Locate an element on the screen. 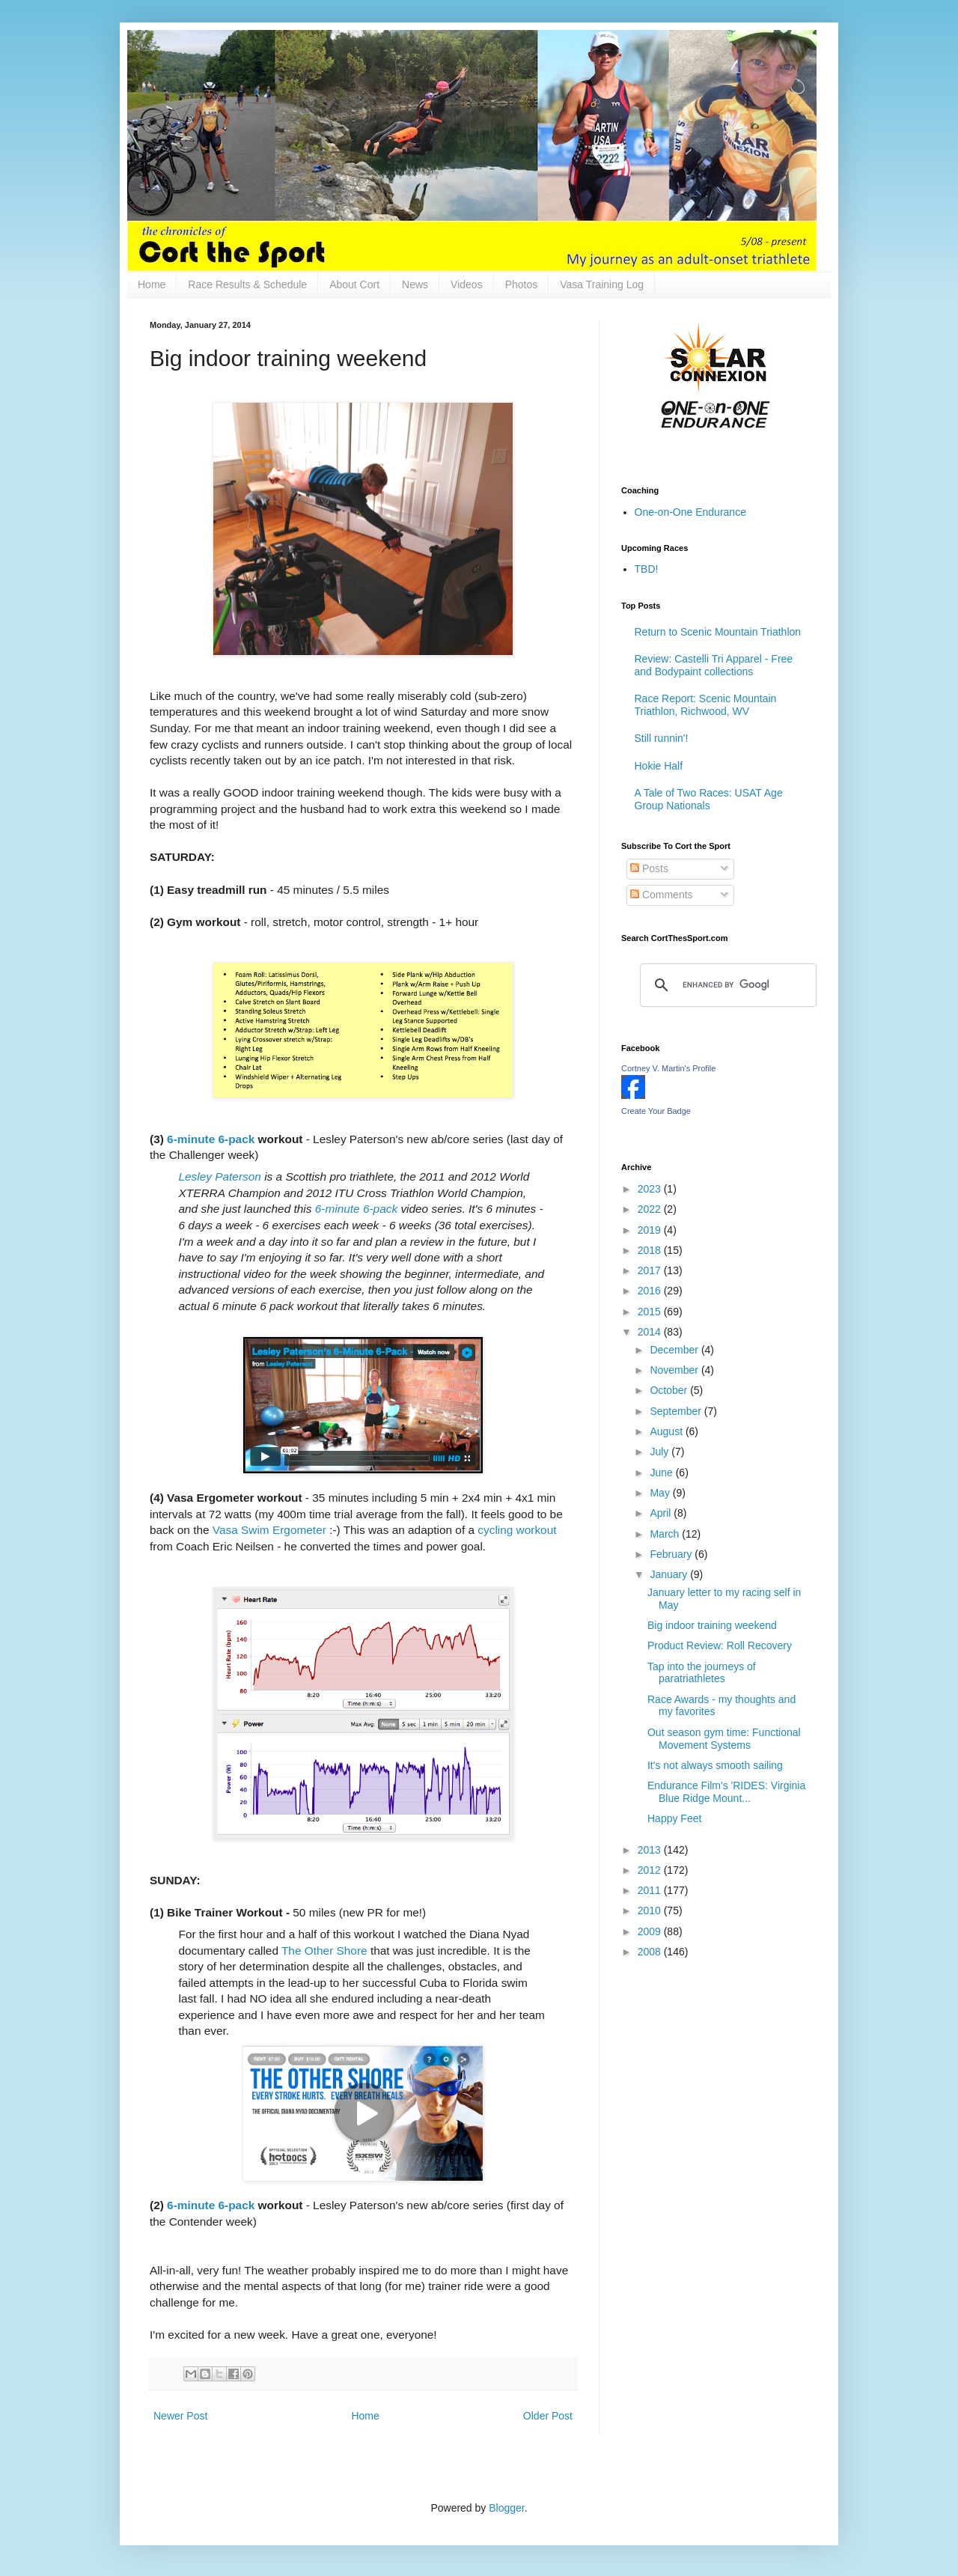 This screenshot has height=2576, width=958. Happy Feet is located at coordinates (674, 1818).